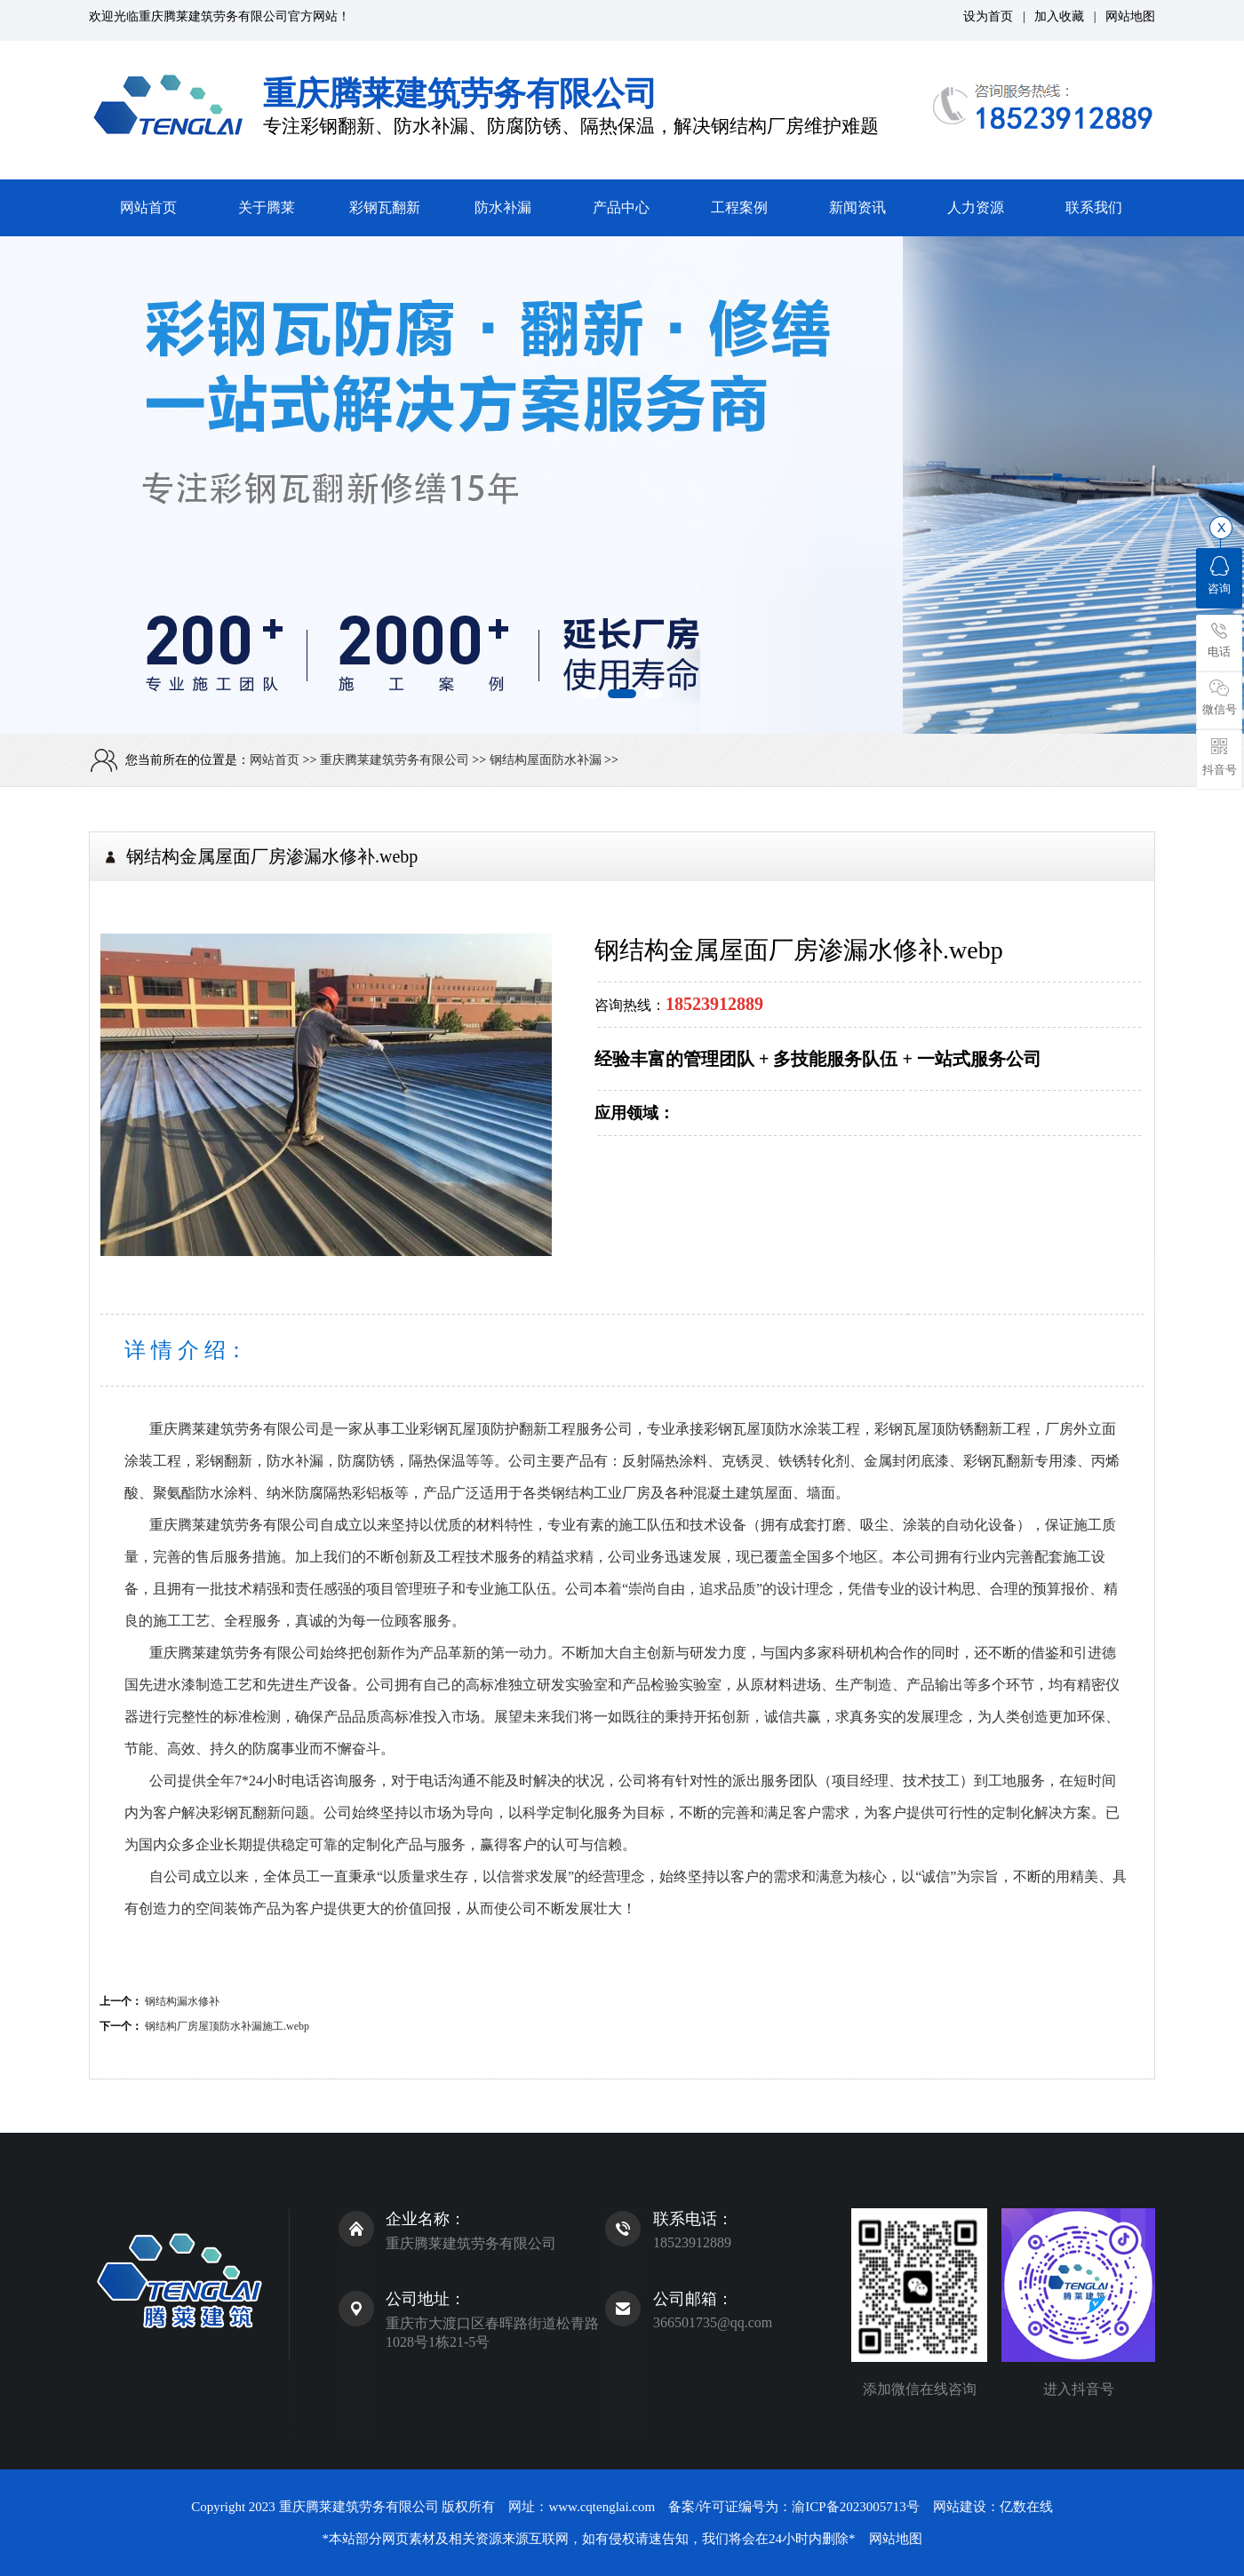 Image resolution: width=1244 pixels, height=2576 pixels. Describe the element at coordinates (601, 2507) in the screenshot. I see `www.cqtenglai.com` at that location.